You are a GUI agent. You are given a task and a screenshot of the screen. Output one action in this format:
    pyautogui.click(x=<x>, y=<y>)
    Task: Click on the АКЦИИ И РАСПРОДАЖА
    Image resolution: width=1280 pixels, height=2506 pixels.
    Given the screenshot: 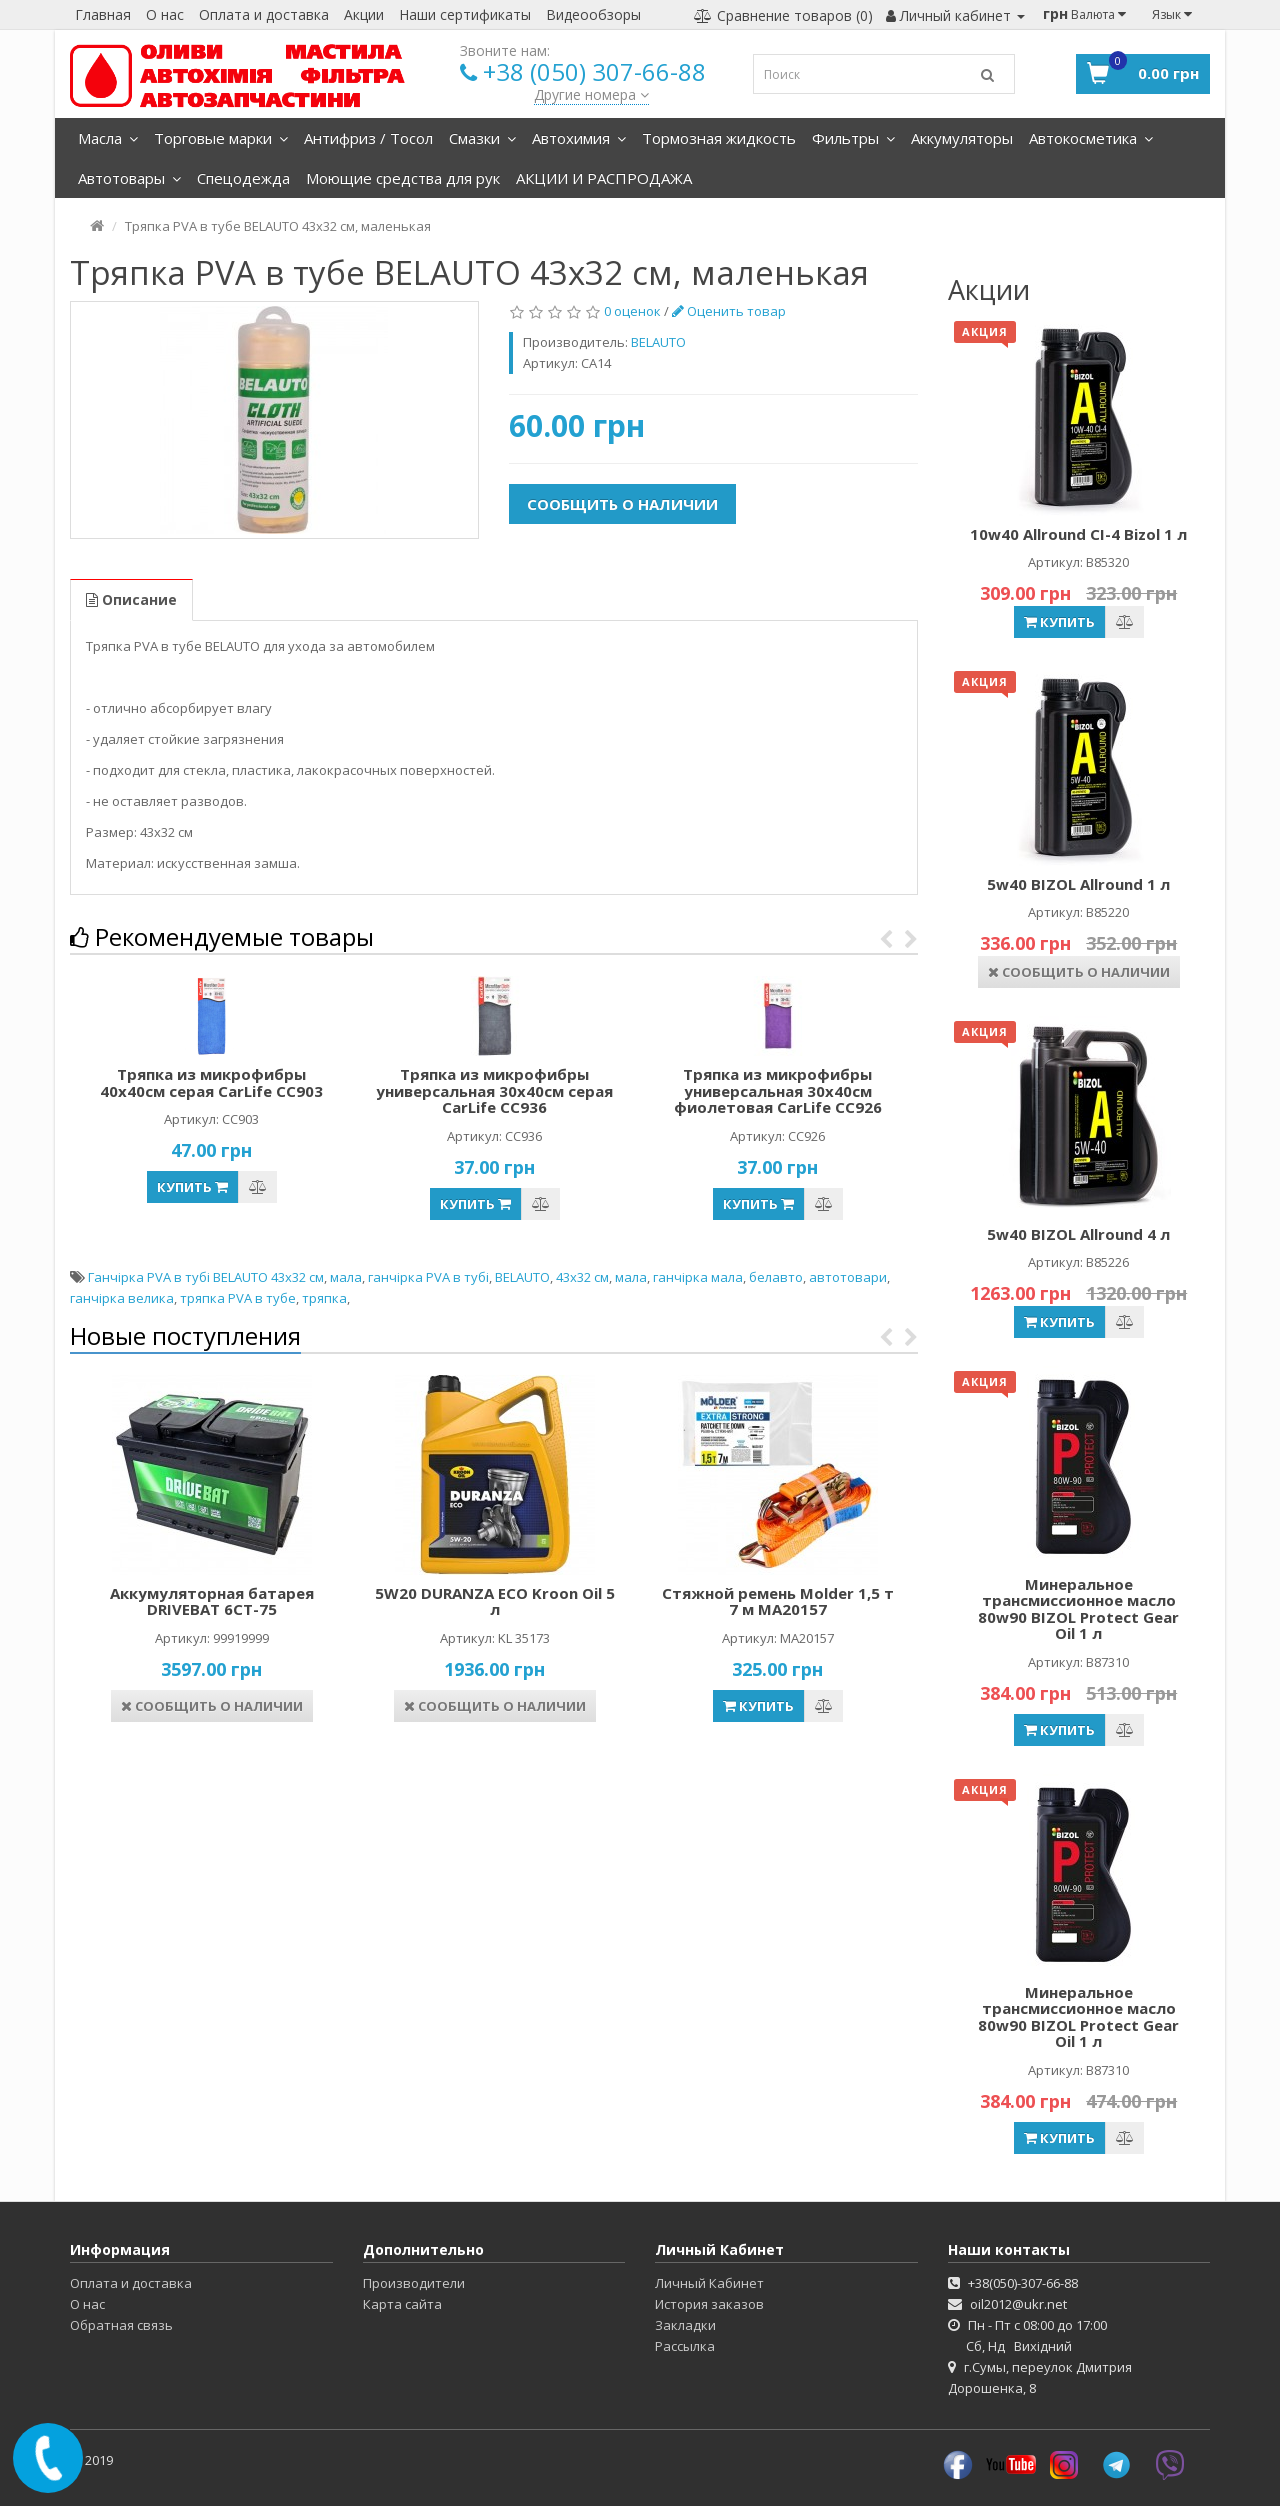 What is the action you would take?
    pyautogui.click(x=604, y=178)
    